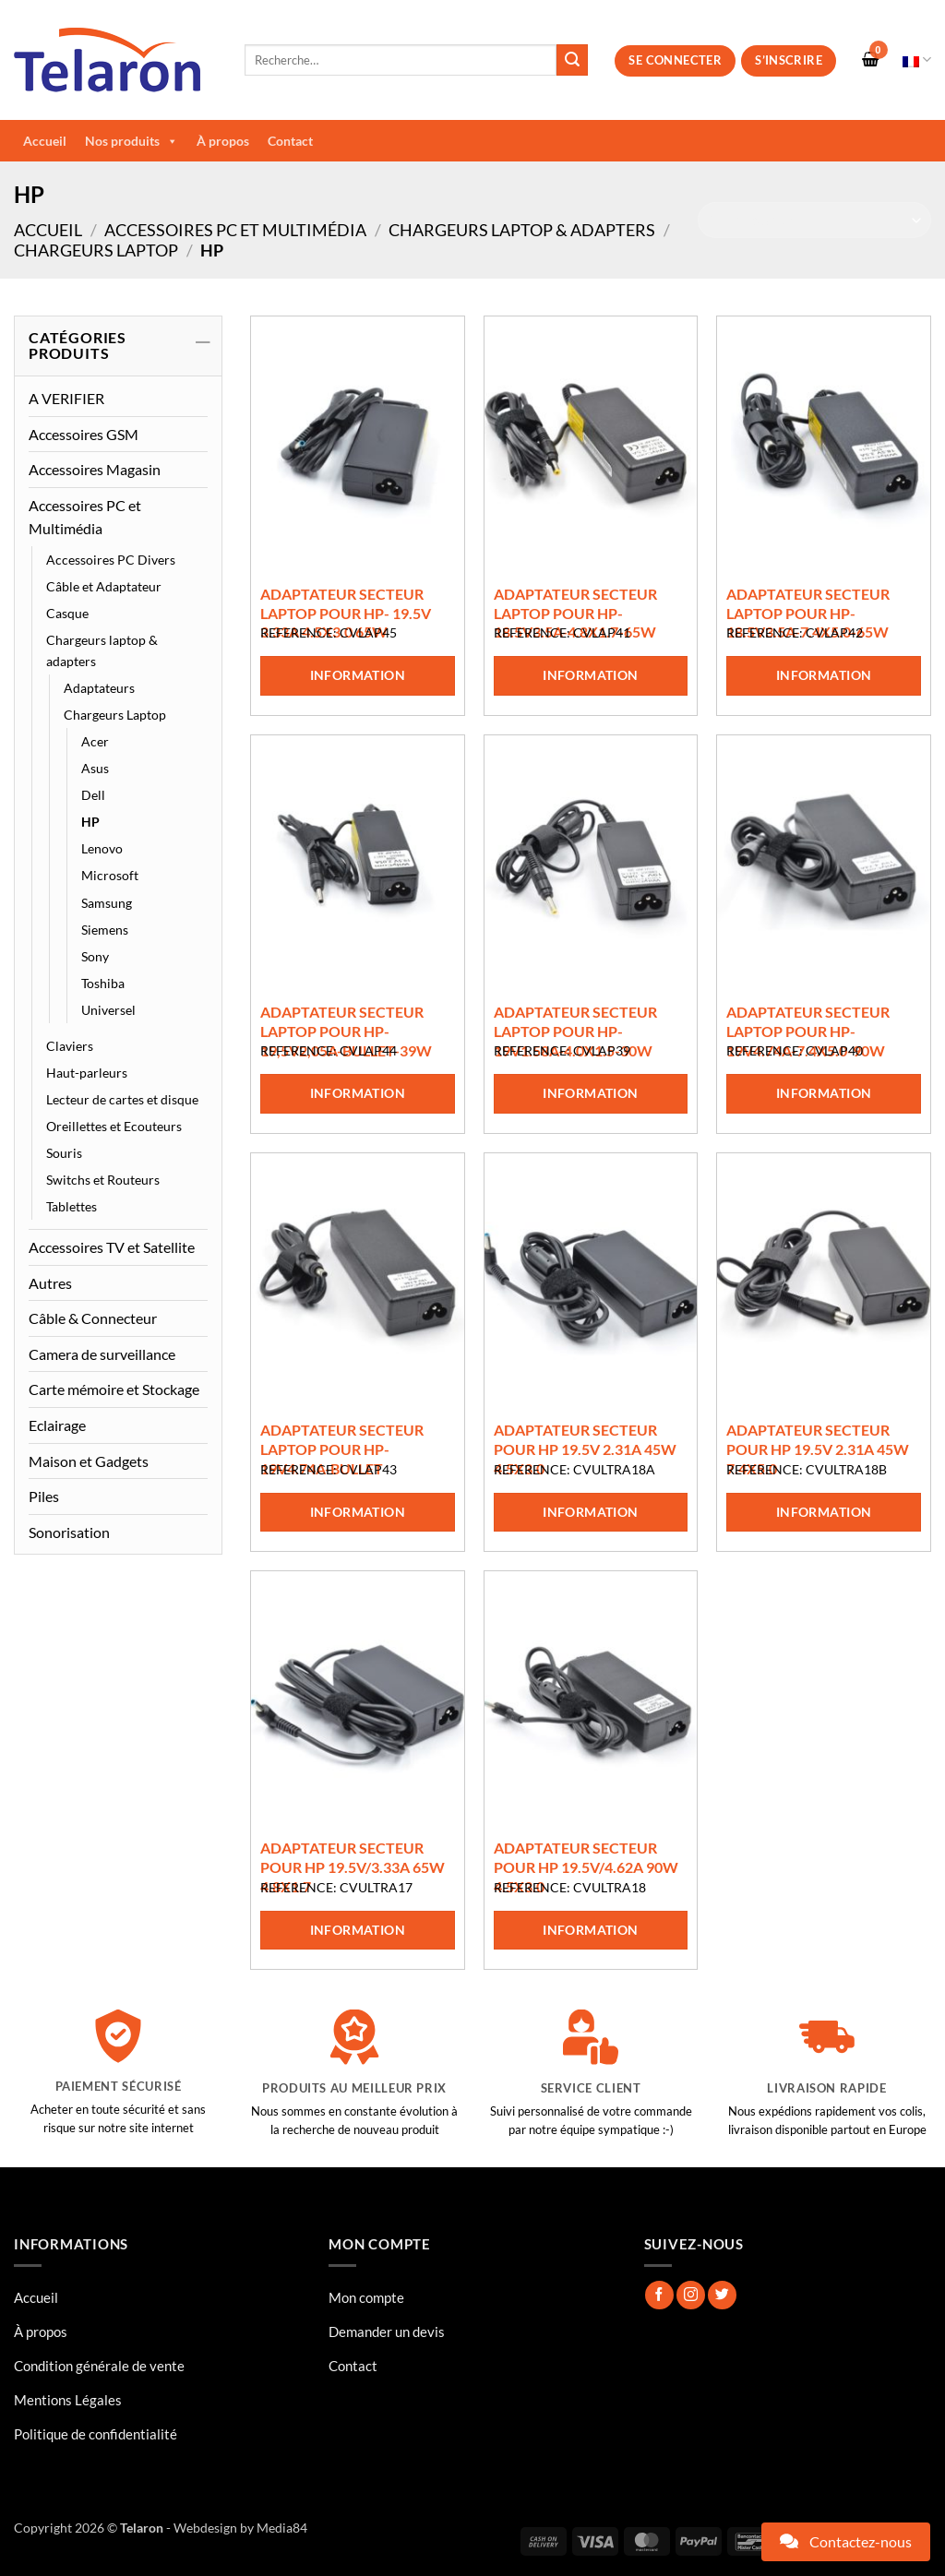 The height and width of the screenshot is (2576, 945). What do you see at coordinates (102, 848) in the screenshot?
I see `Lenovo` at bounding box center [102, 848].